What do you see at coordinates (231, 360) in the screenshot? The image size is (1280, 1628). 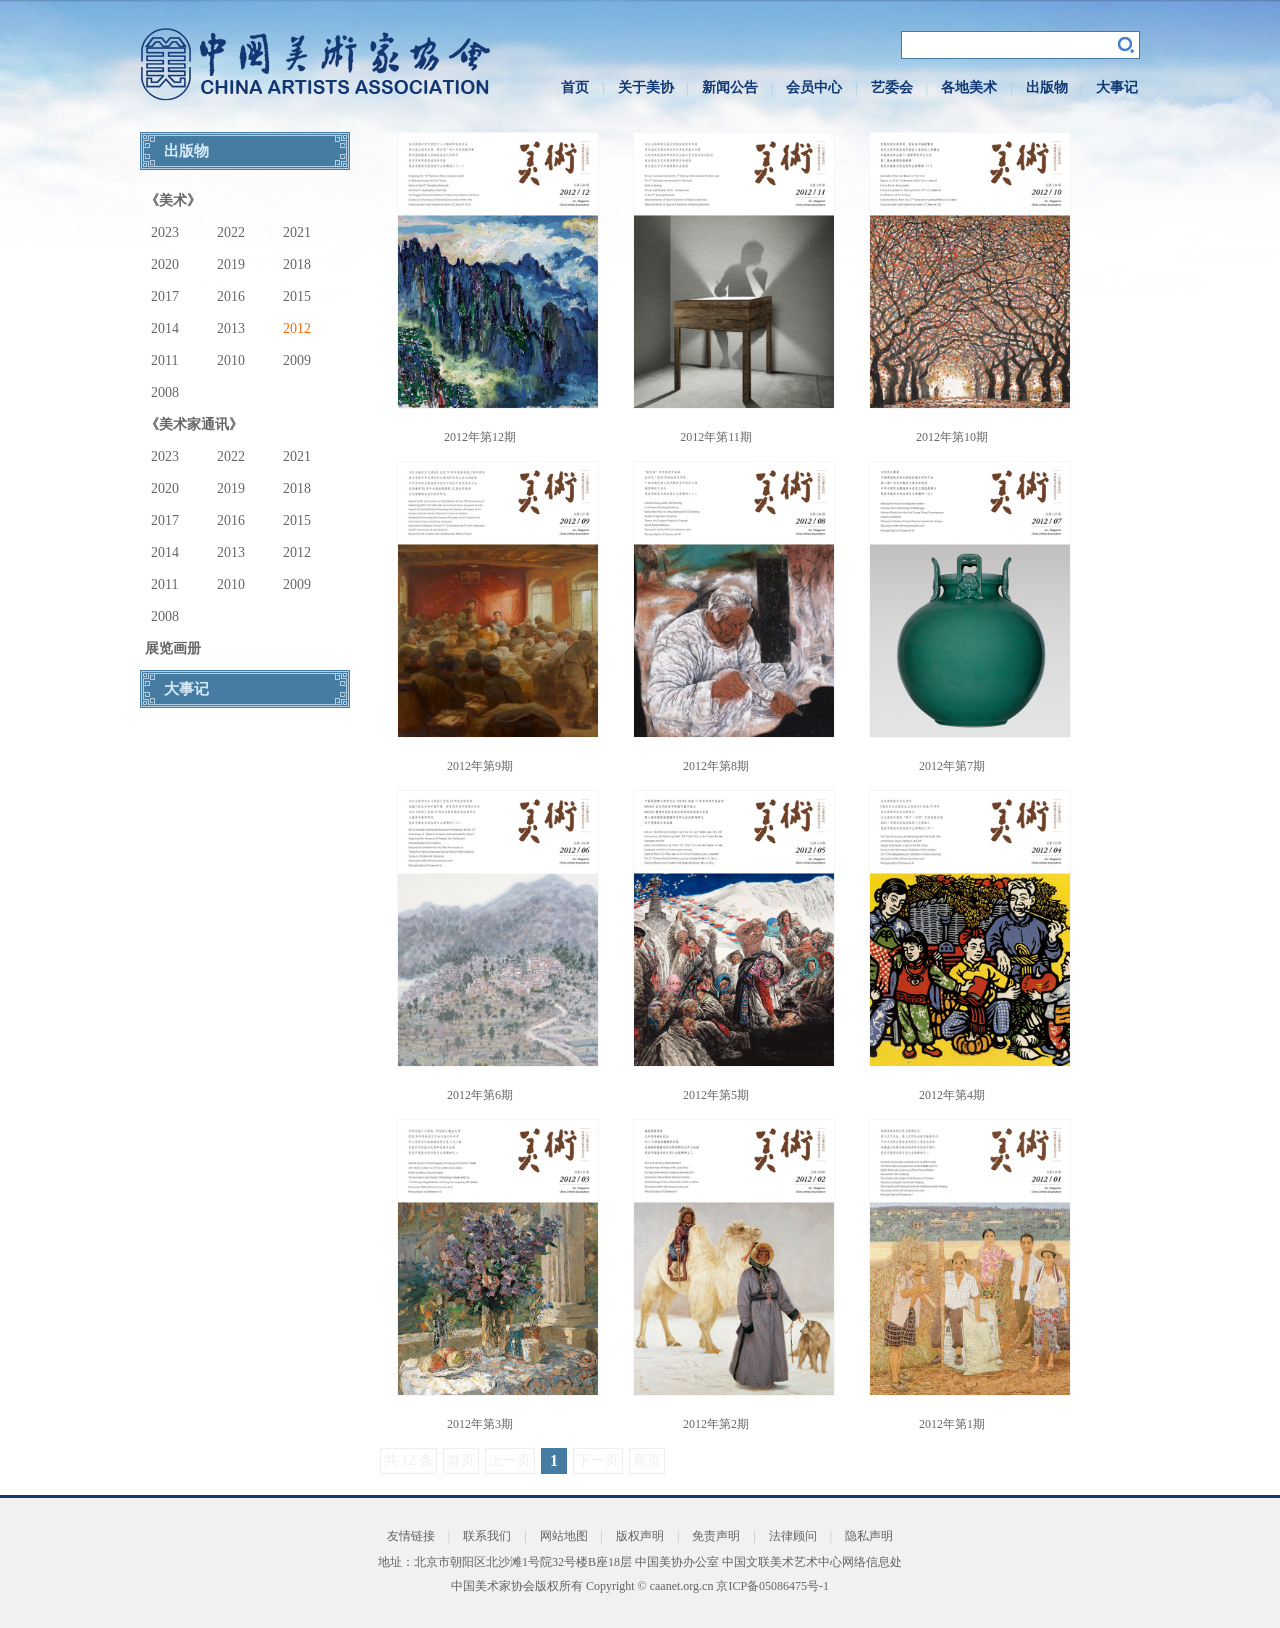 I see `2010` at bounding box center [231, 360].